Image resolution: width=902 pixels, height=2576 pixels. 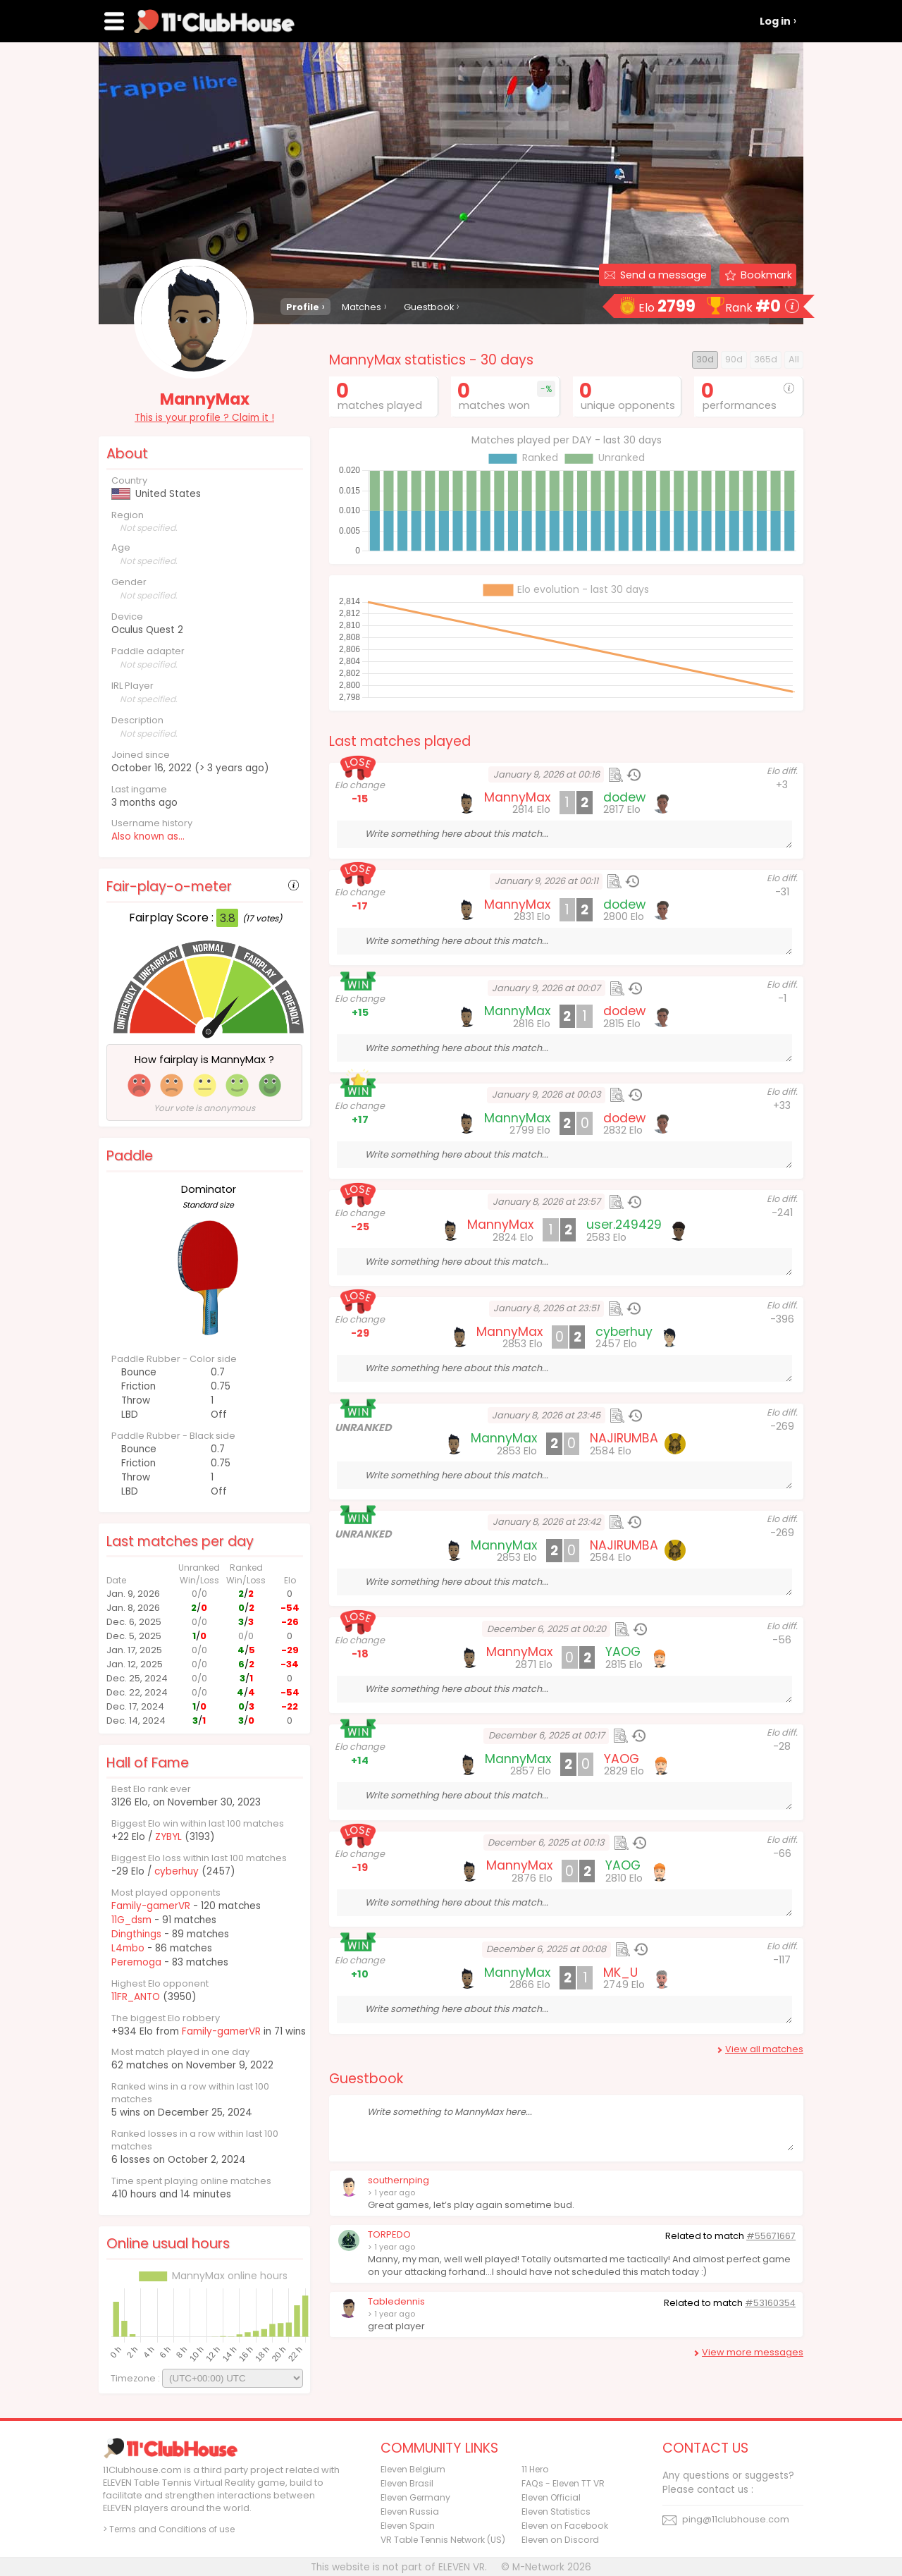 What do you see at coordinates (169, 2529) in the screenshot?
I see `> Terms and Conditions of use` at bounding box center [169, 2529].